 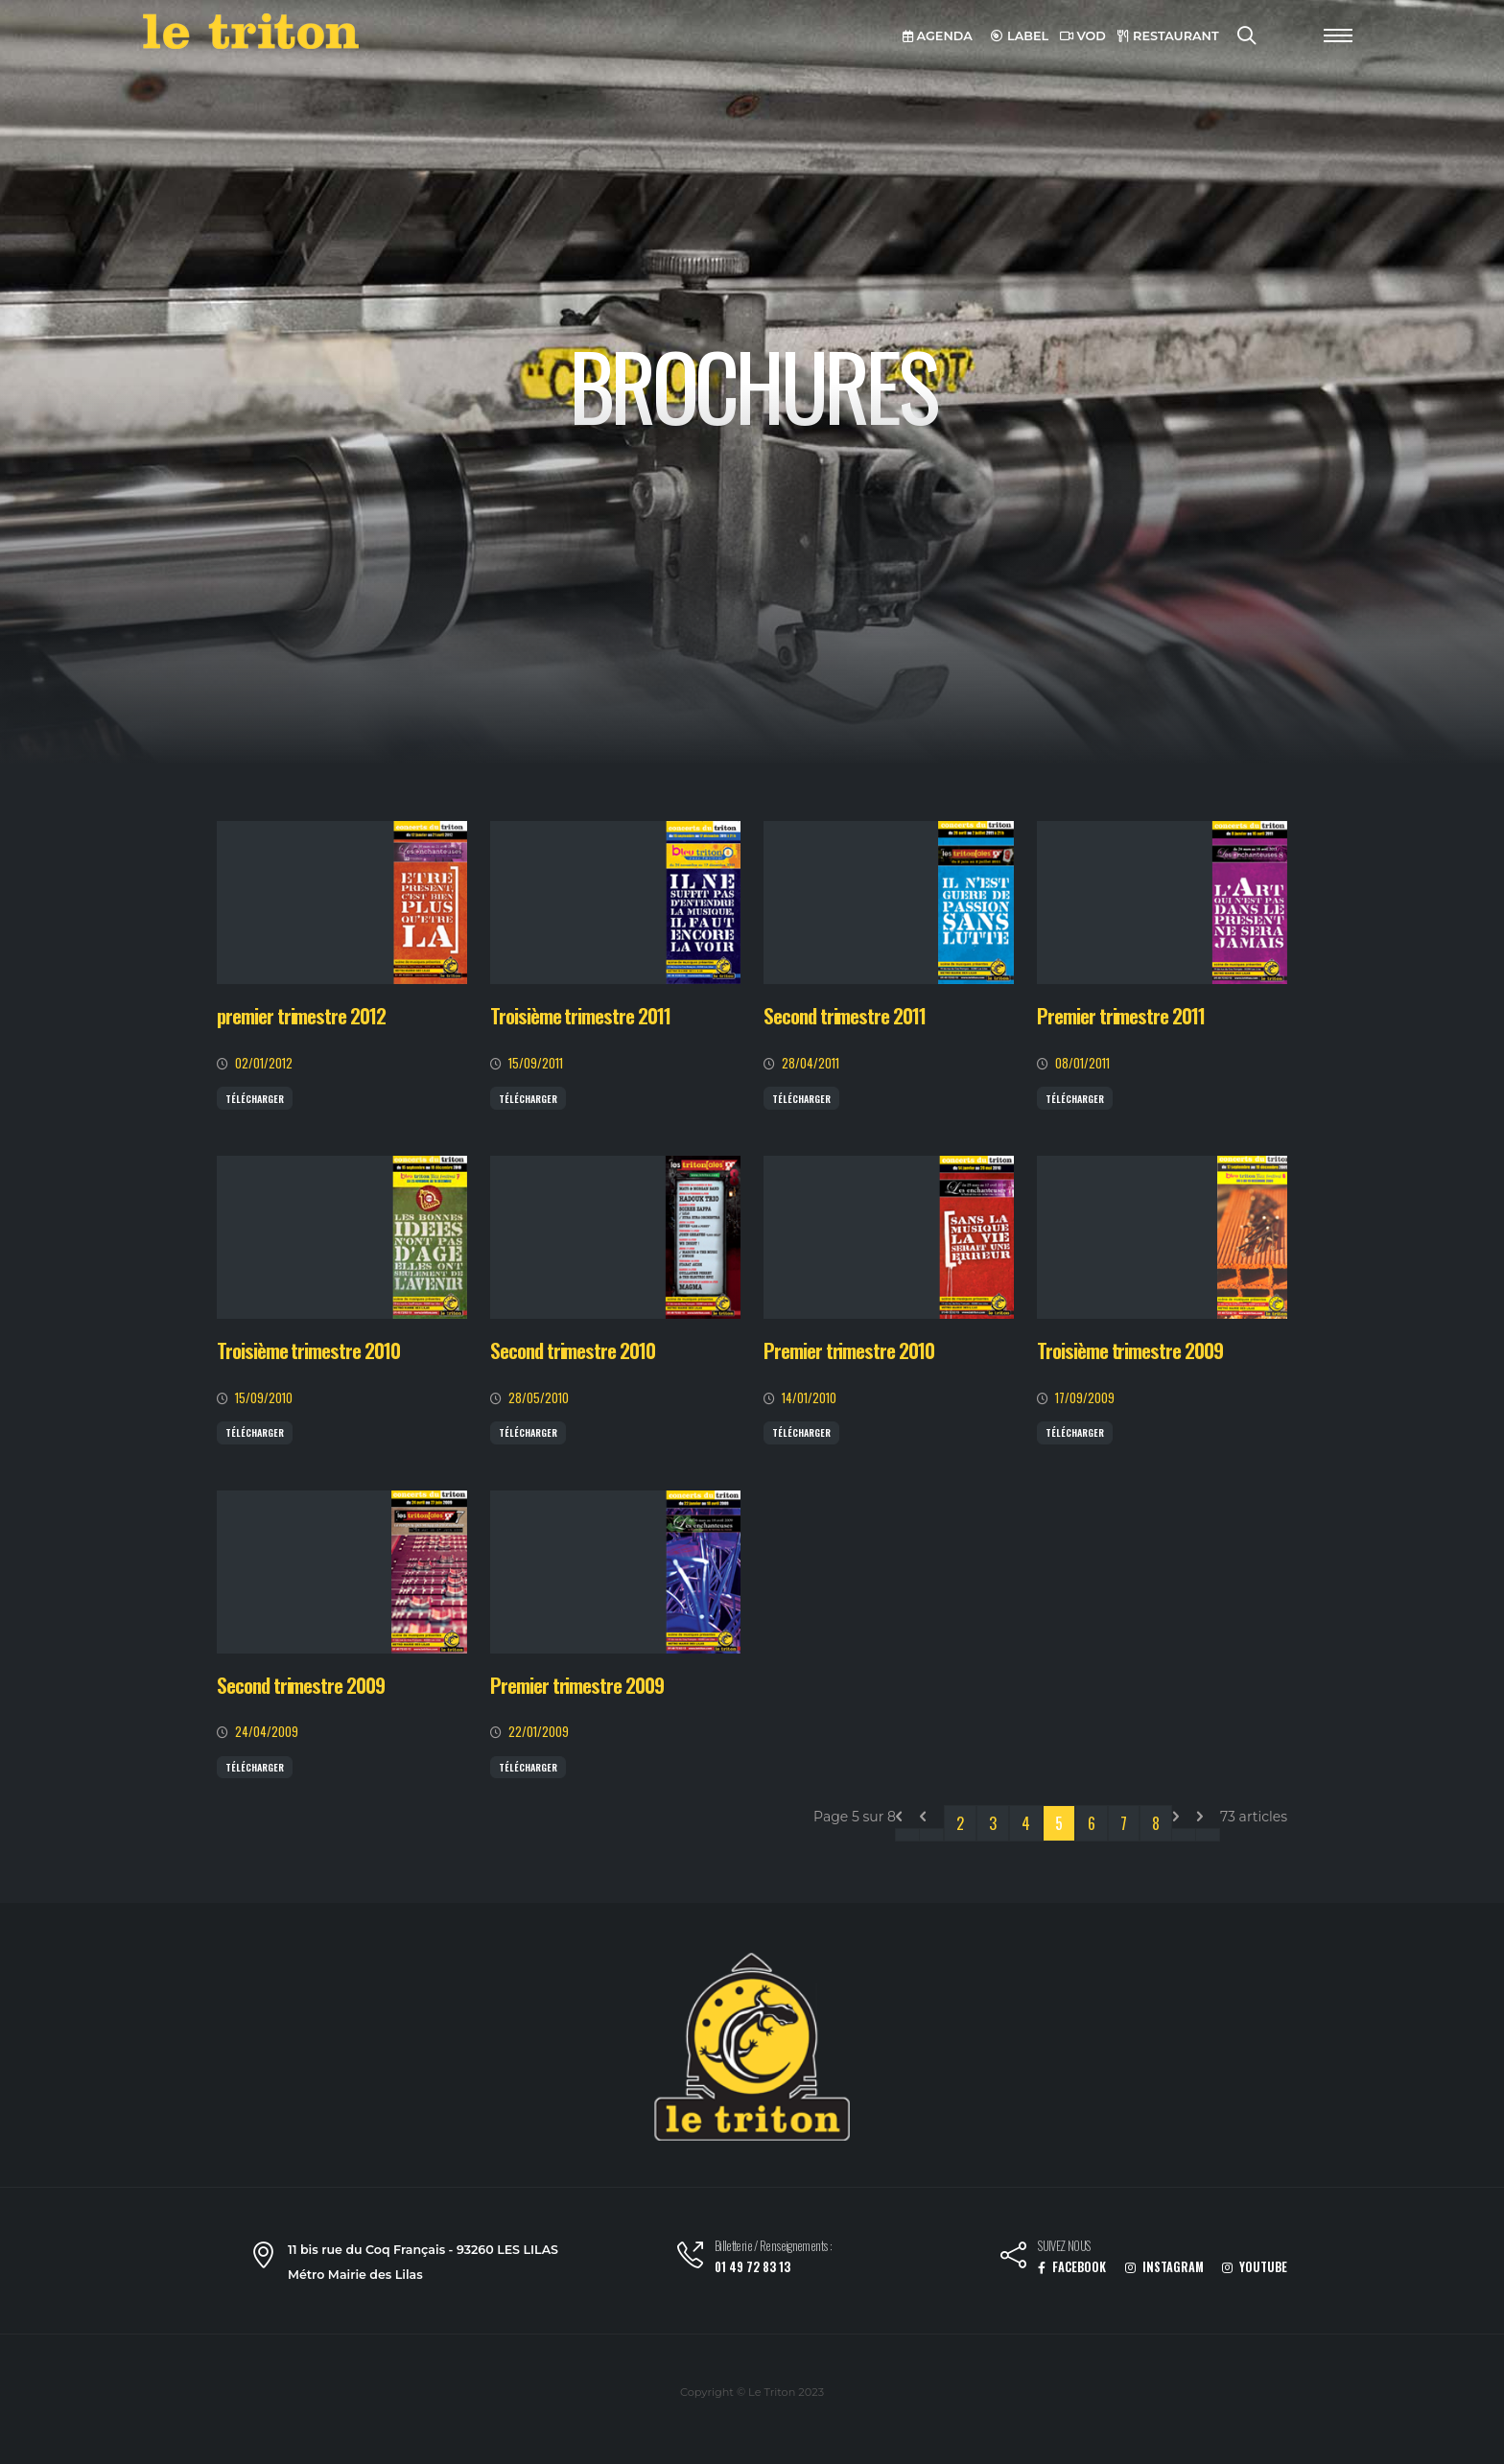 What do you see at coordinates (308, 1350) in the screenshot?
I see `Troisième trimestre 2010` at bounding box center [308, 1350].